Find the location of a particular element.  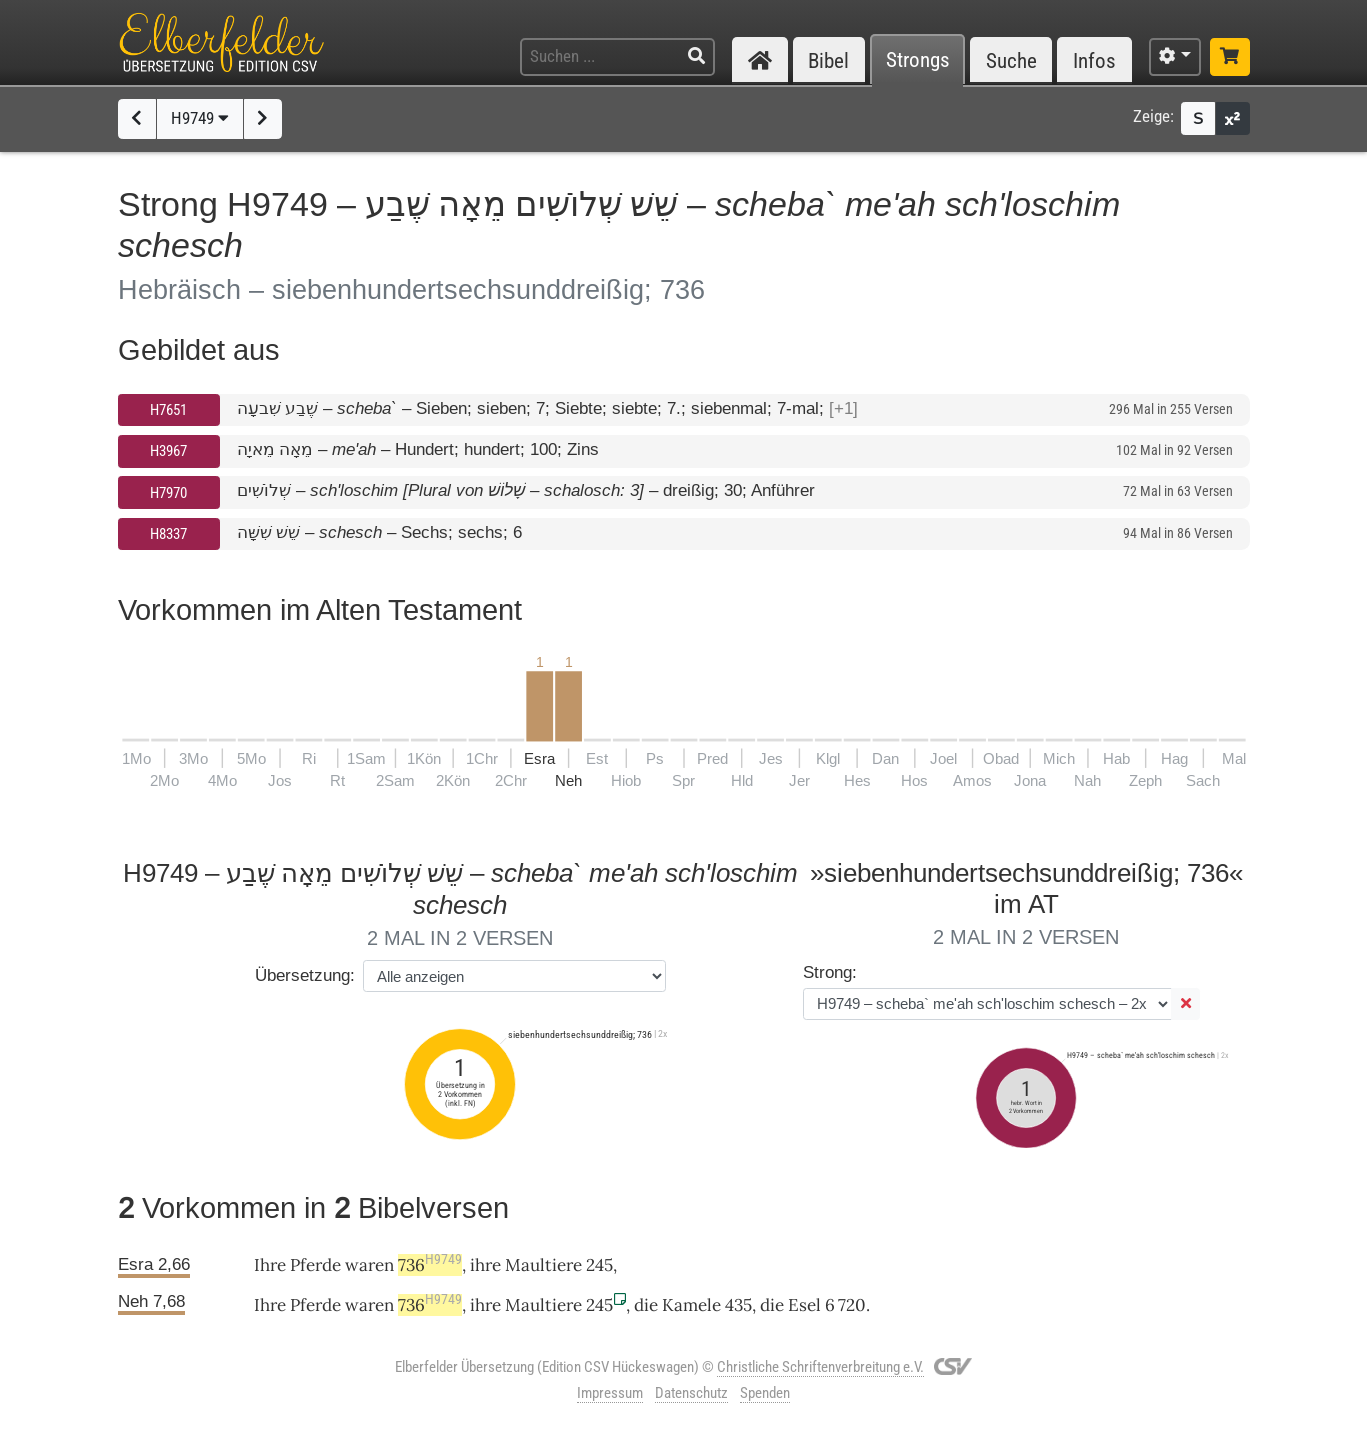

Übersetzung: is located at coordinates (305, 975).